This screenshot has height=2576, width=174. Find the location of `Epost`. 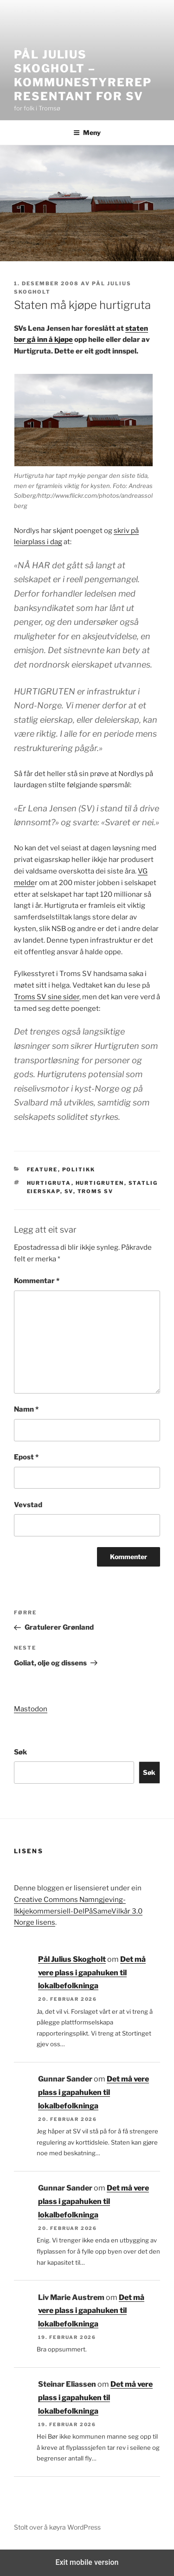

Epost is located at coordinates (26, 1457).